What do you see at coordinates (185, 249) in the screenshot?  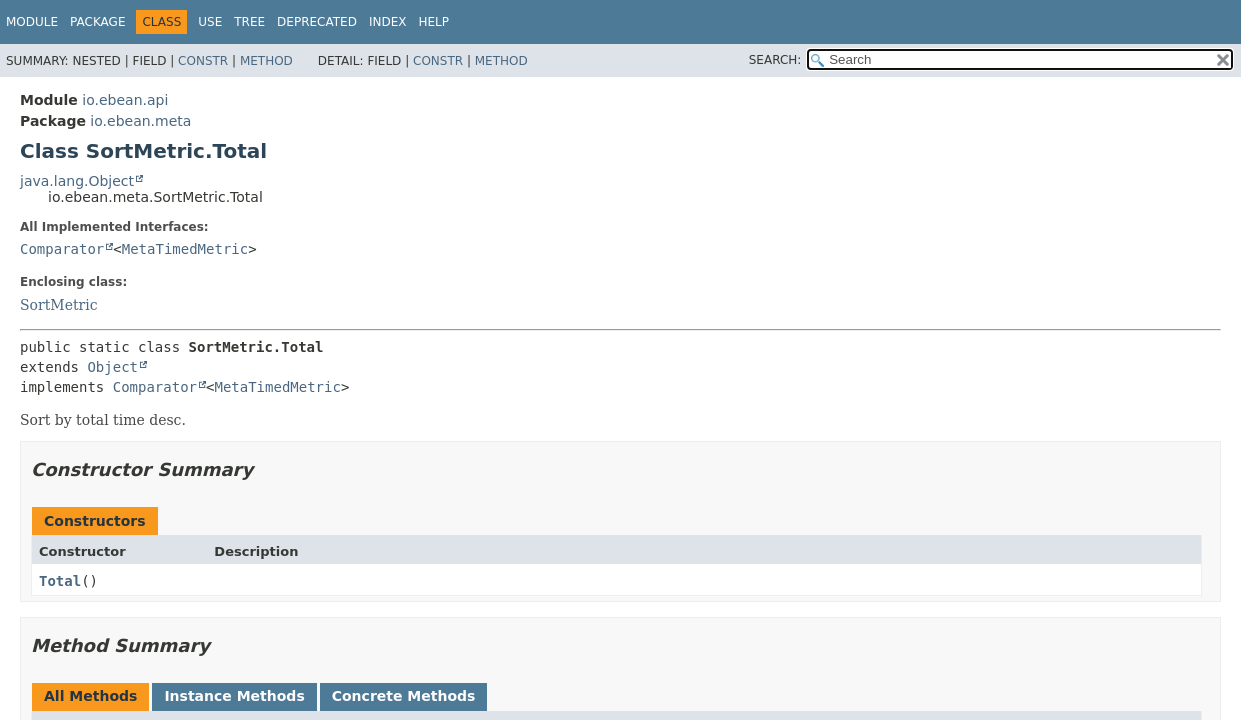 I see `MetaTimedMetric` at bounding box center [185, 249].